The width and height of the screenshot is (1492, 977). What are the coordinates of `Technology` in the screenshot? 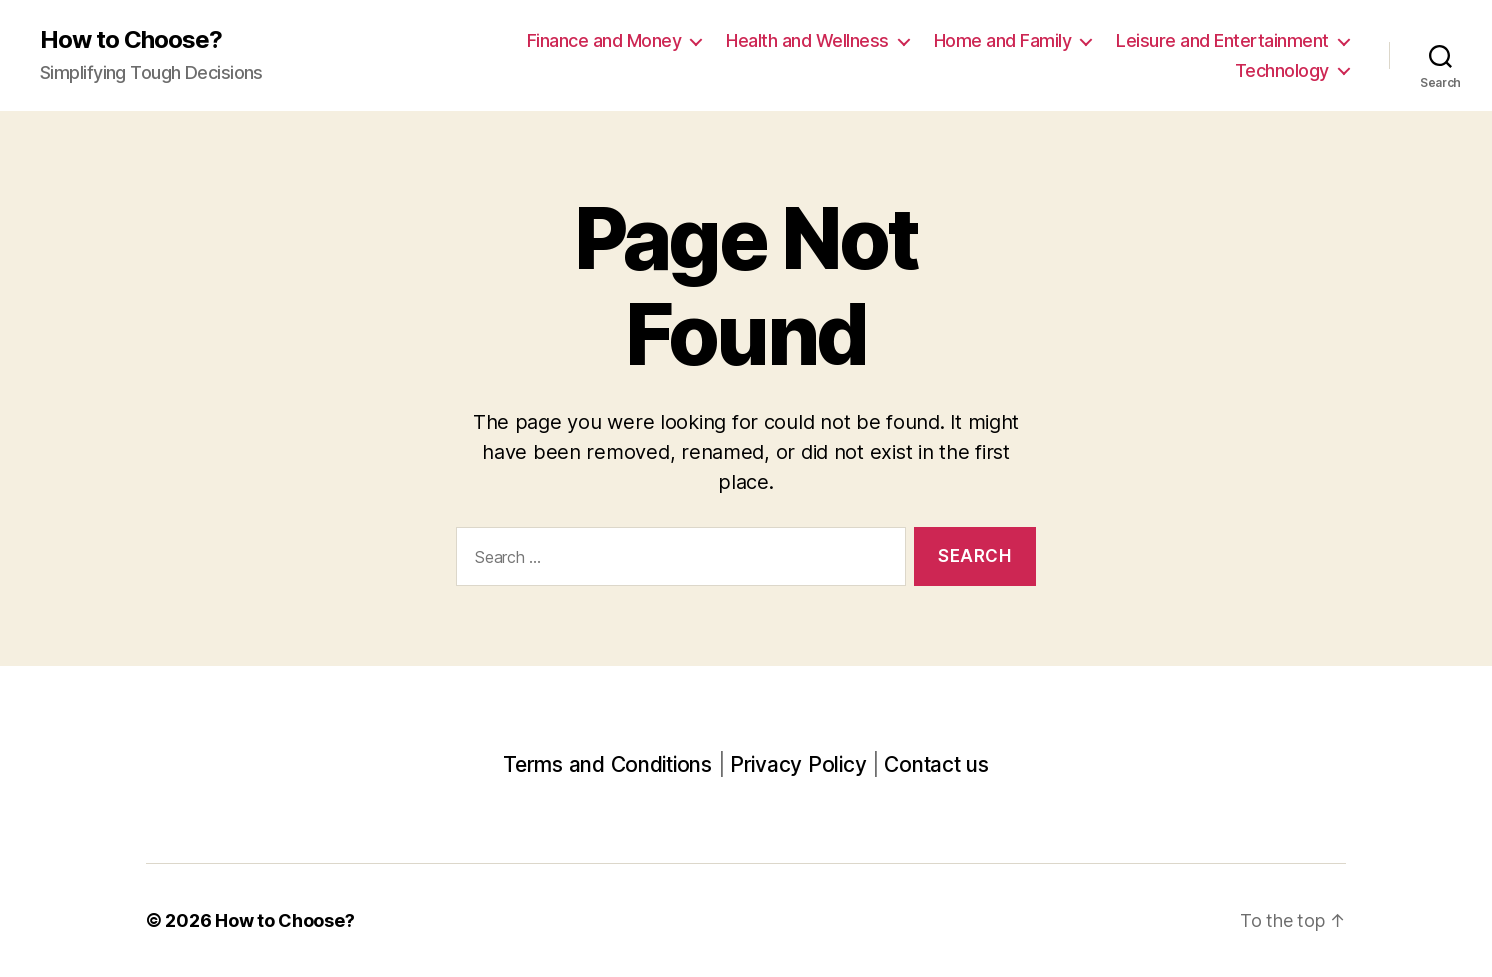 It's located at (1282, 70).